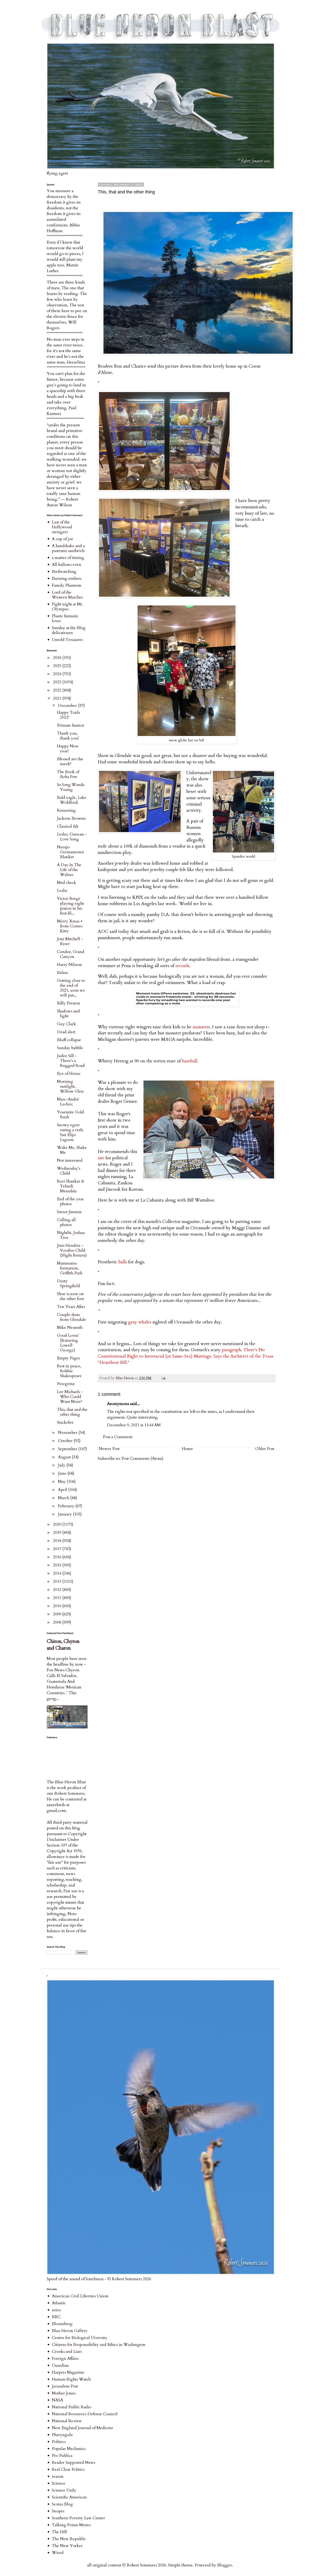 The image size is (320, 2576). I want to click on a matter of timing, so click(68, 557).